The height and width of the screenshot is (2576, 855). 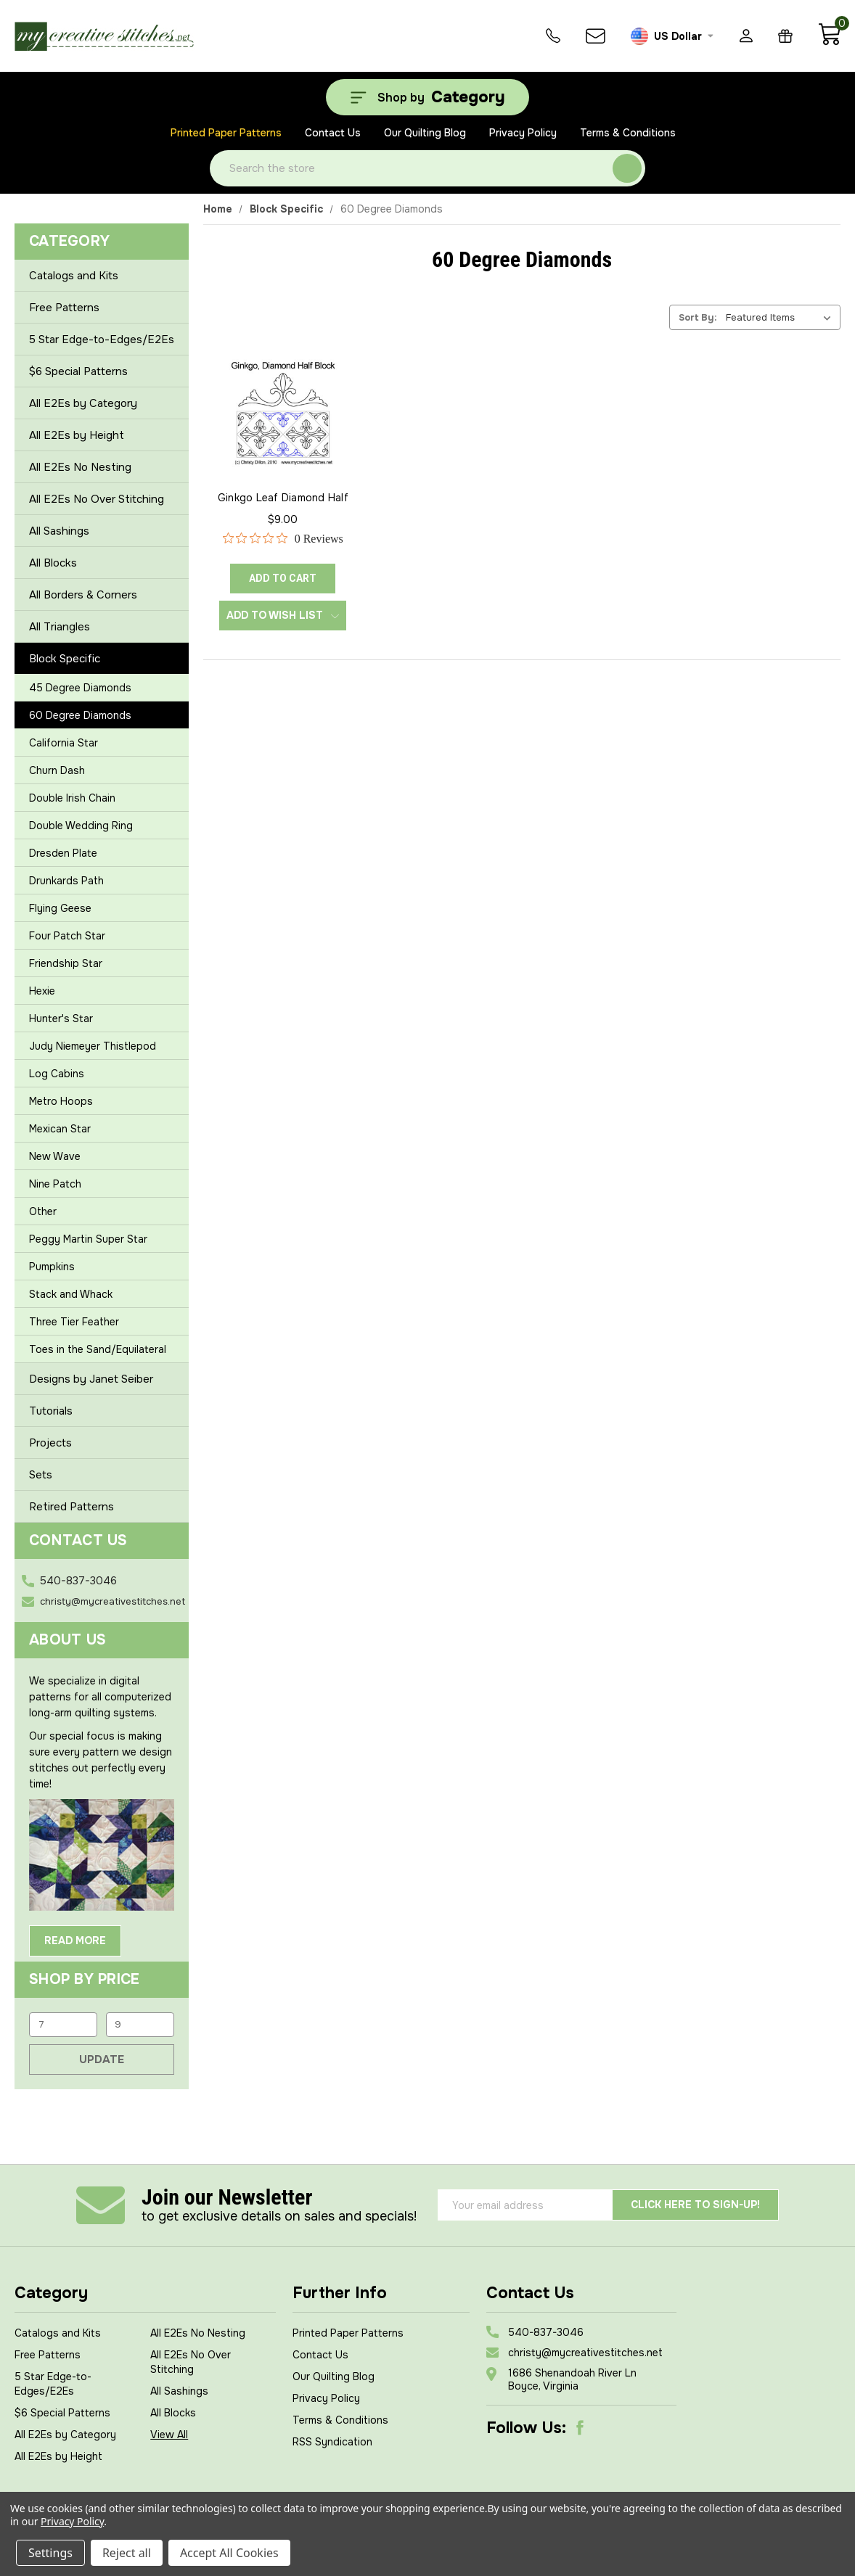 I want to click on Read More, so click(x=75, y=1940).